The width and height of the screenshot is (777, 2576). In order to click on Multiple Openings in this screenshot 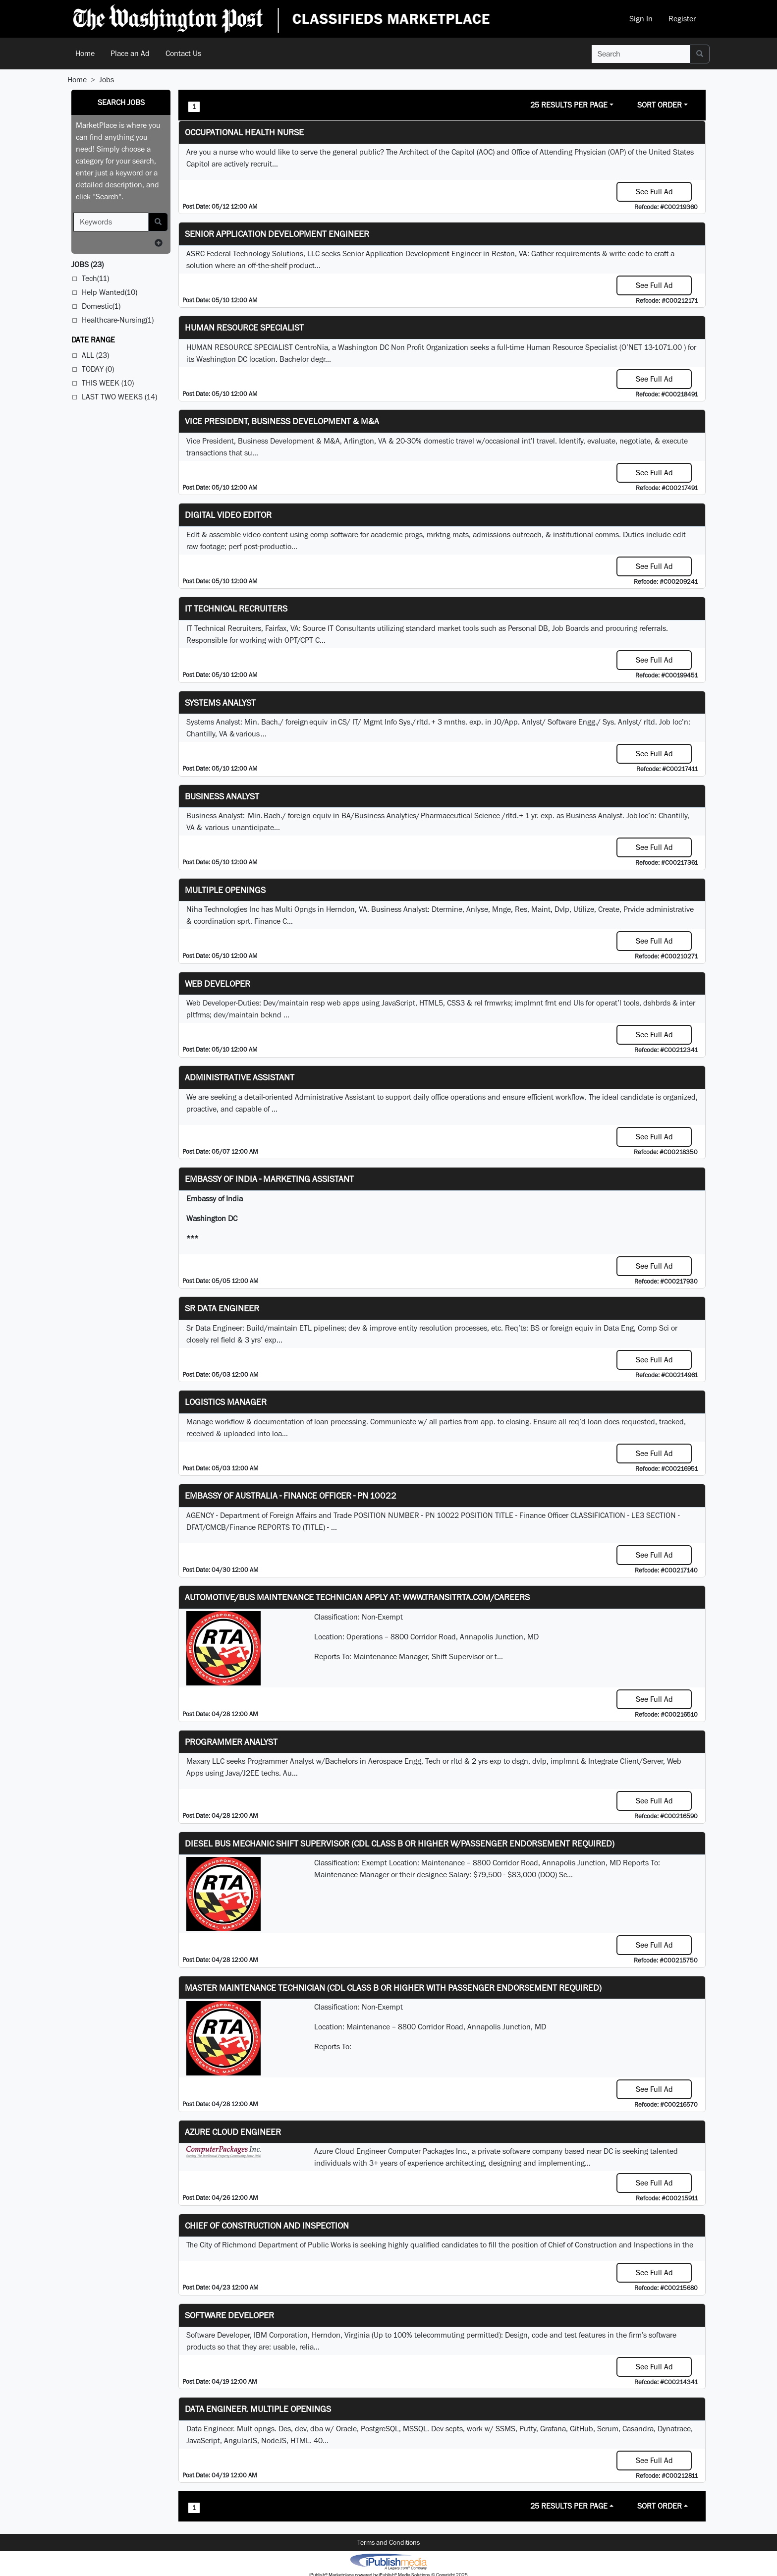, I will do `click(225, 890)`.